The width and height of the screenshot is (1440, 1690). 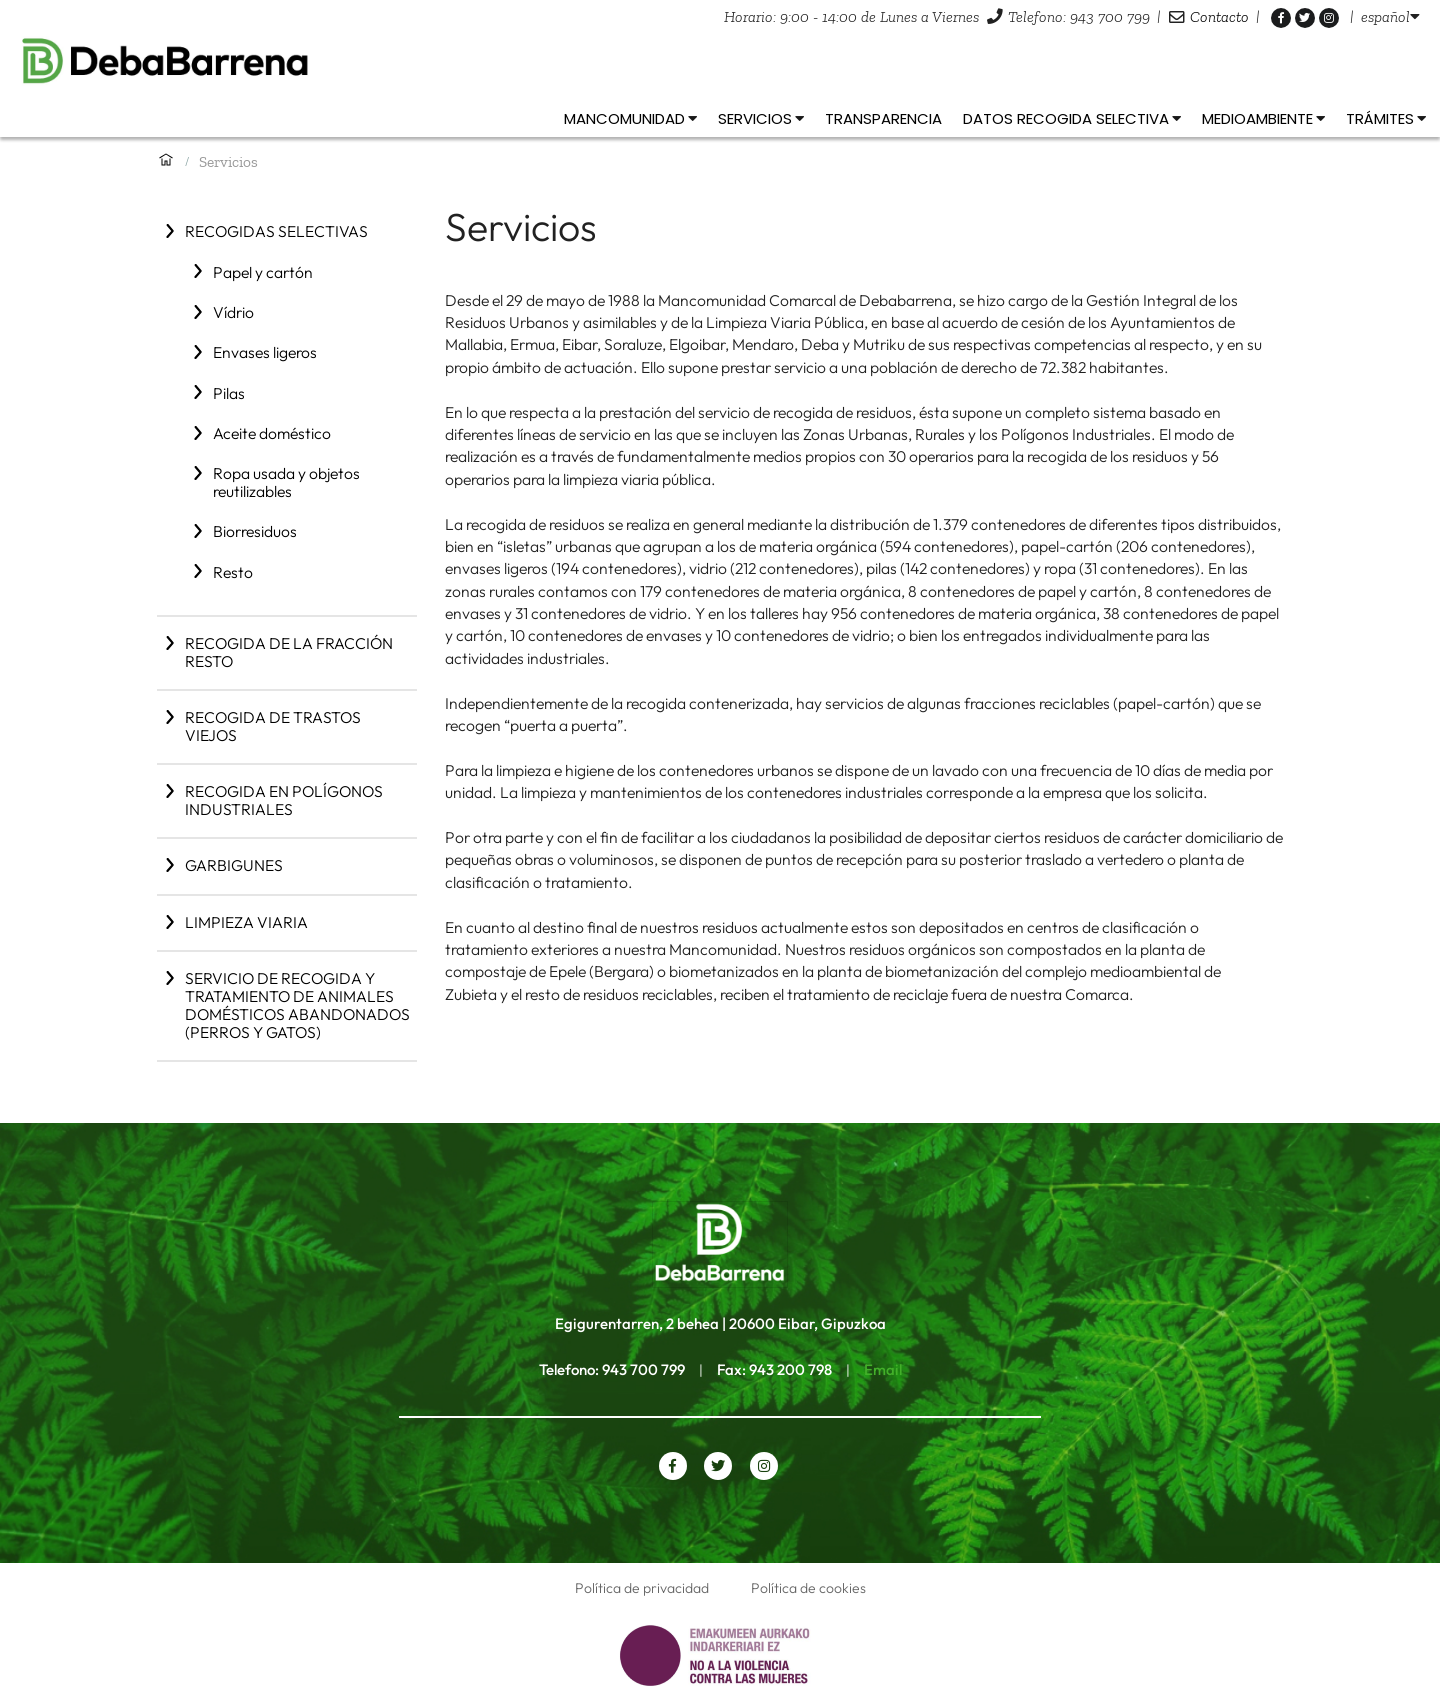 I want to click on Biorresiduos, so click(x=255, y=531).